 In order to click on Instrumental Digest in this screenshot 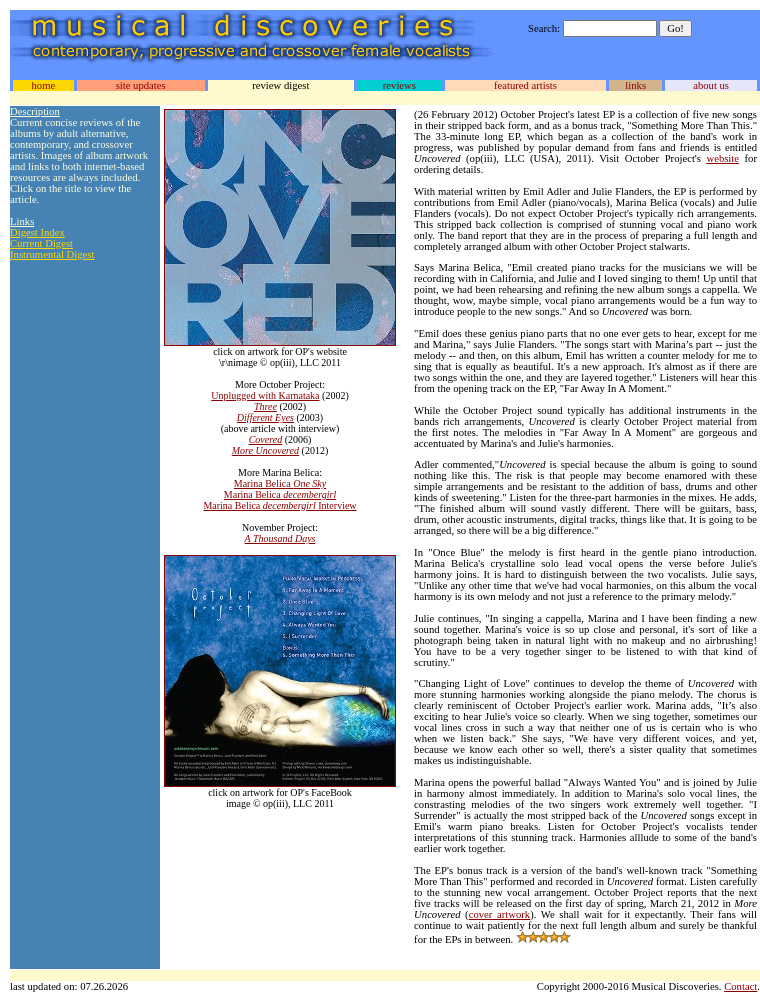, I will do `click(52, 254)`.